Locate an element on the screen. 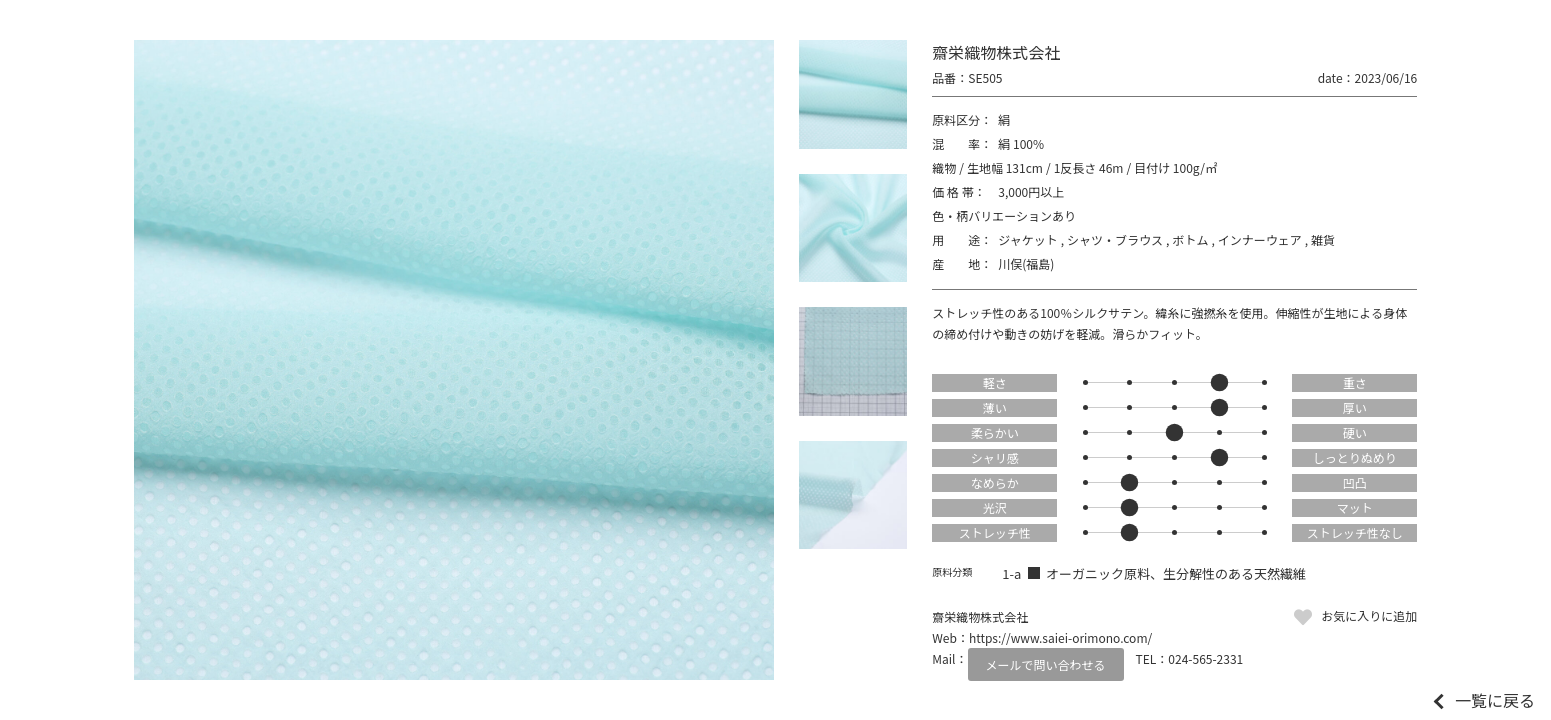 This screenshot has height=720, width=1551. メールで問い合わせる is located at coordinates (1046, 664).